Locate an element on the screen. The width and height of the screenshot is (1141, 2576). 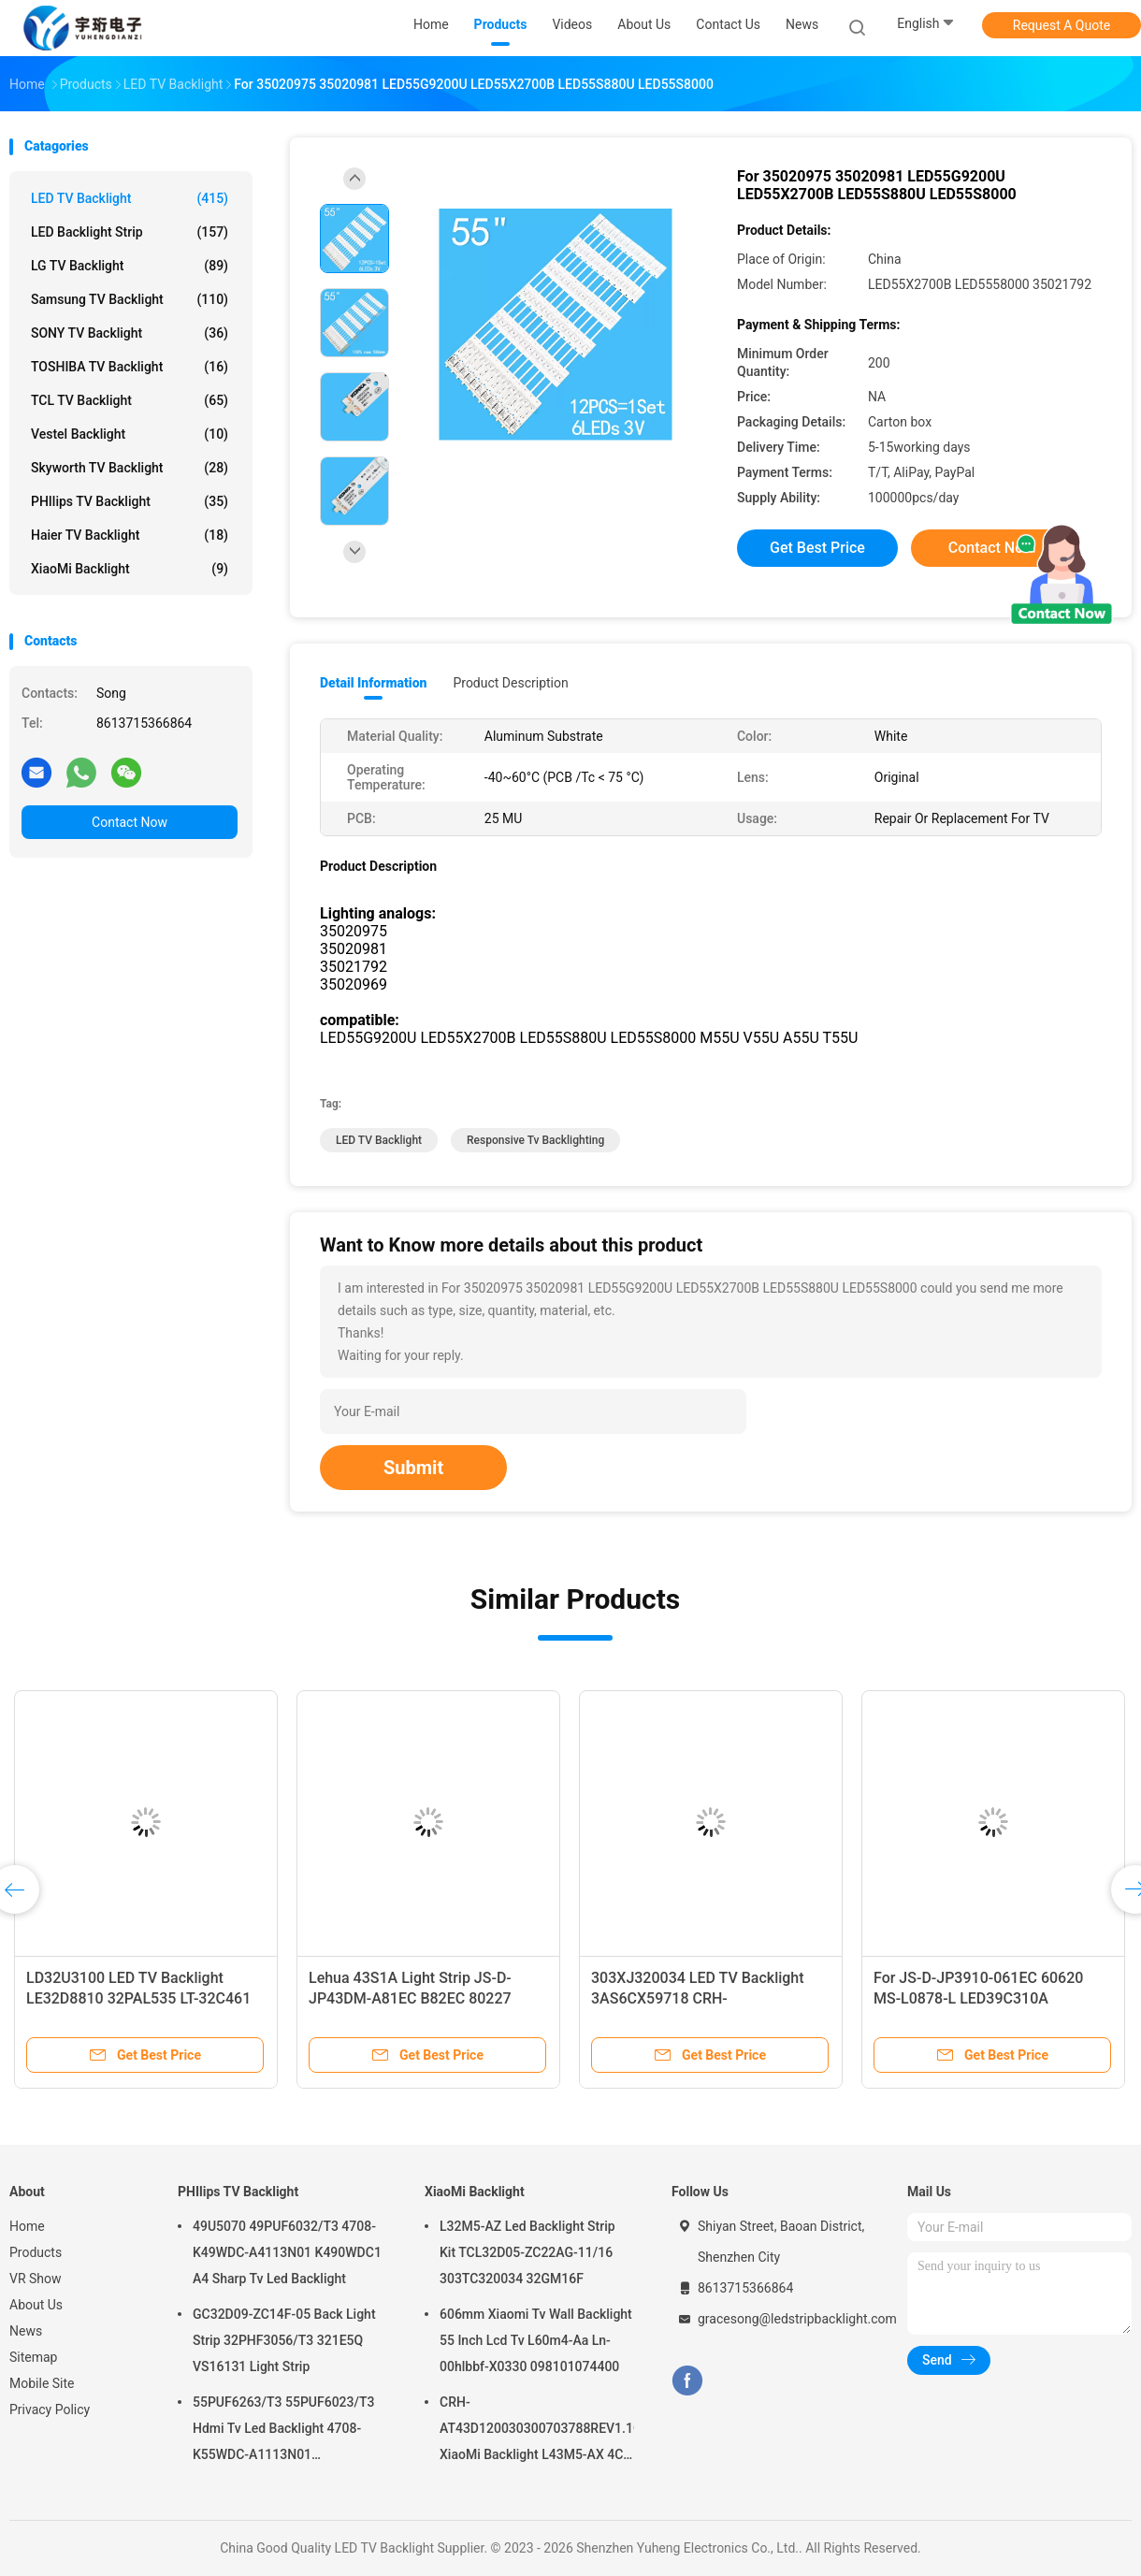
TOSHIBA TV Backlight is located at coordinates (129, 366).